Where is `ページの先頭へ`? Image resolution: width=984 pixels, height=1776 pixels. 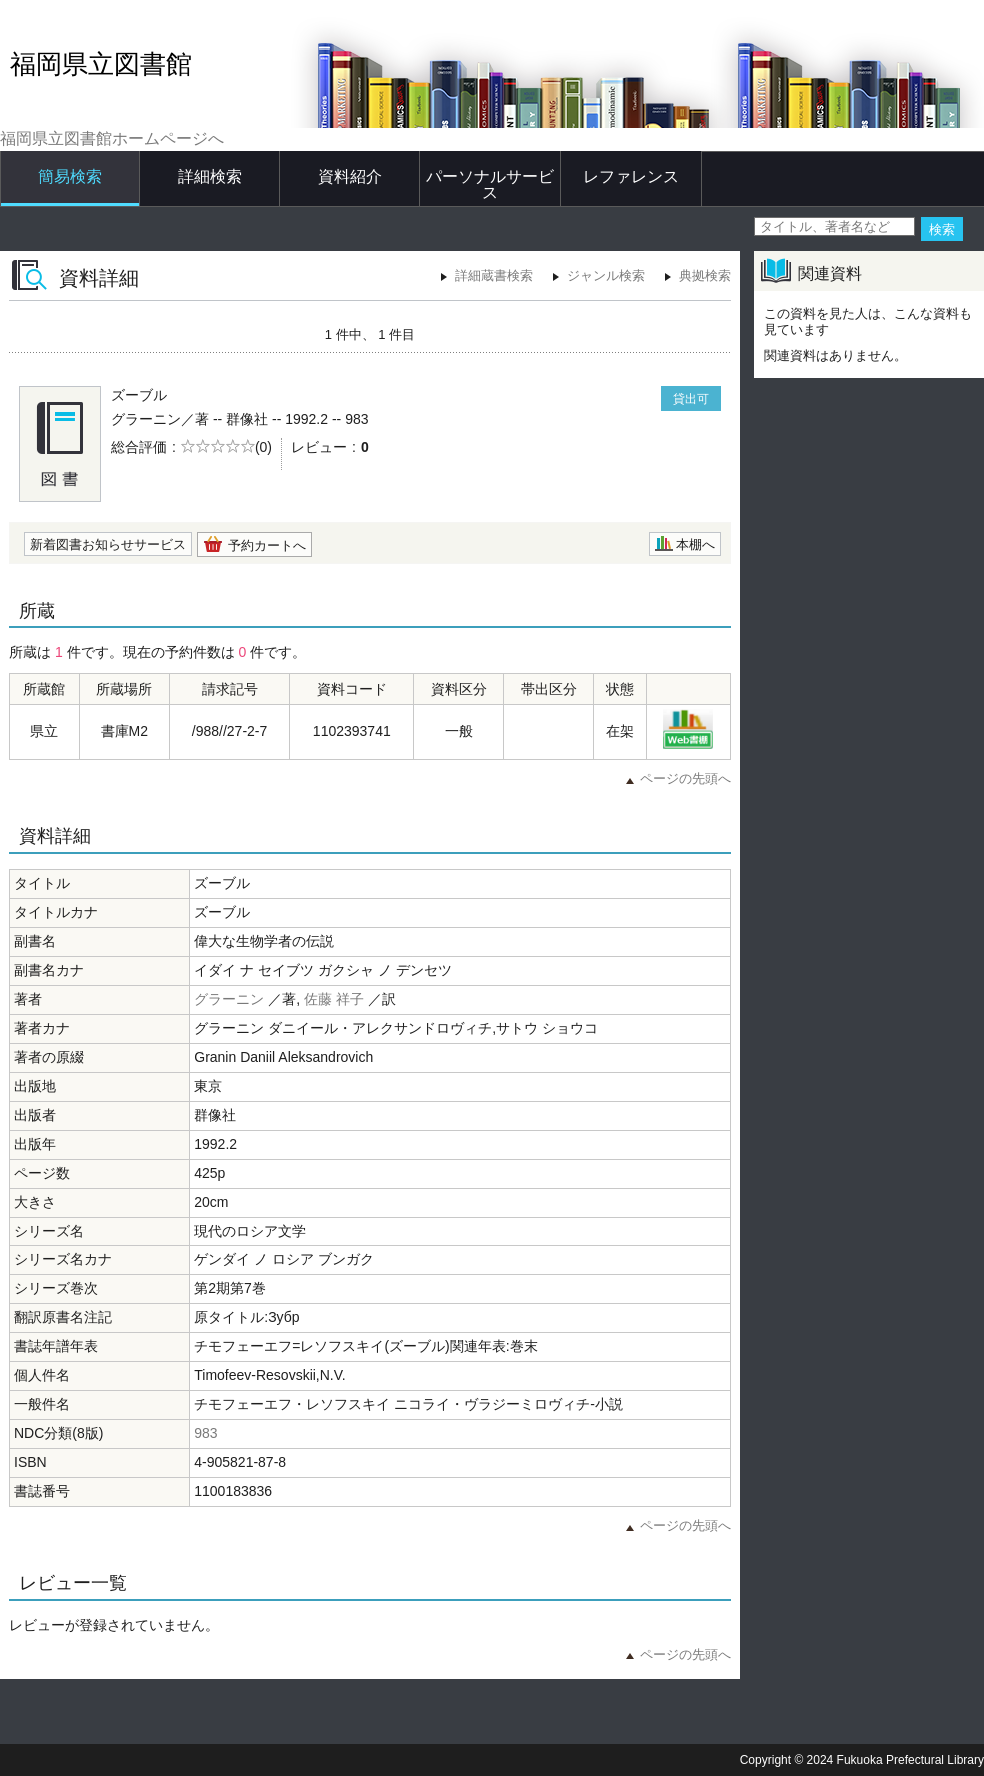 ページの先頭へ is located at coordinates (685, 778).